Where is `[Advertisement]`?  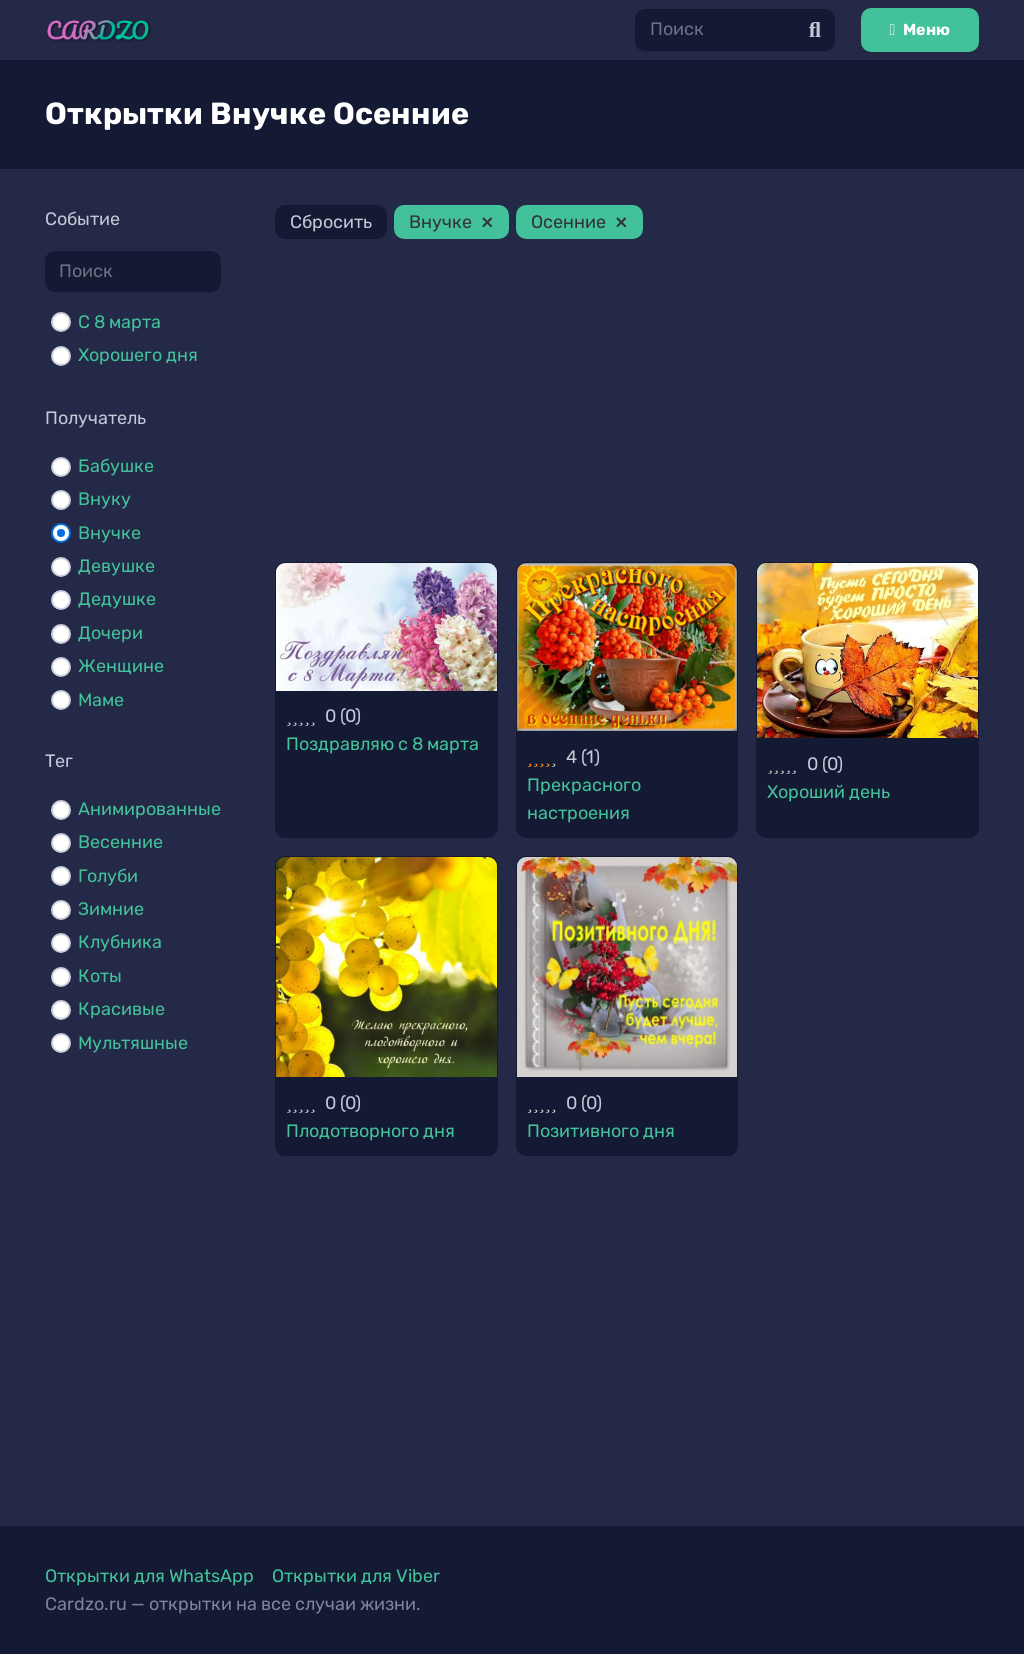 [Advertisement] is located at coordinates (627, 404).